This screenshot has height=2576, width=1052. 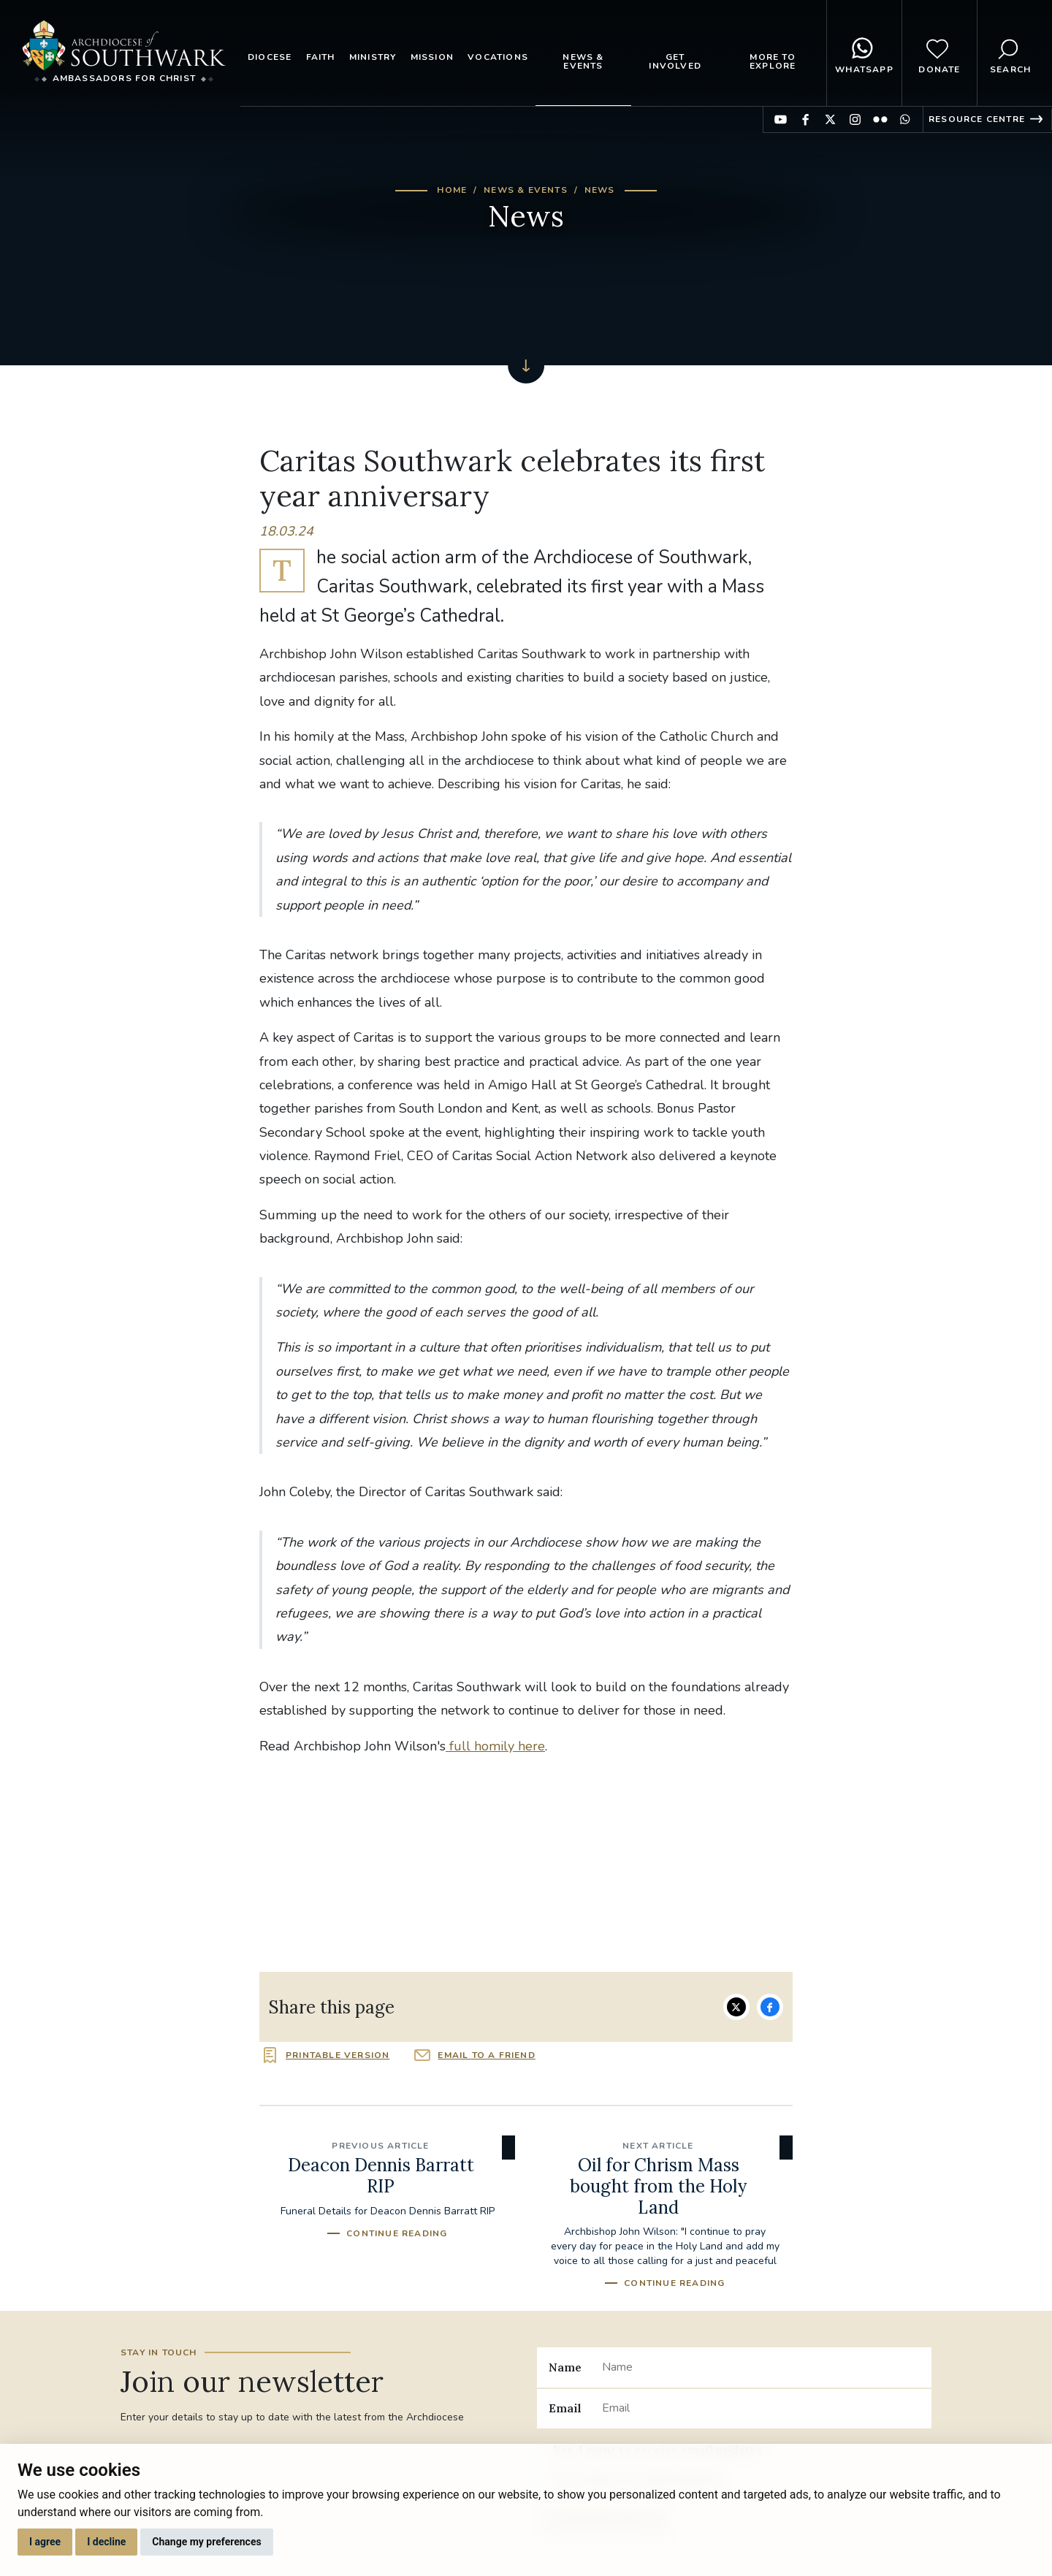 What do you see at coordinates (337, 2055) in the screenshot?
I see `Printable version` at bounding box center [337, 2055].